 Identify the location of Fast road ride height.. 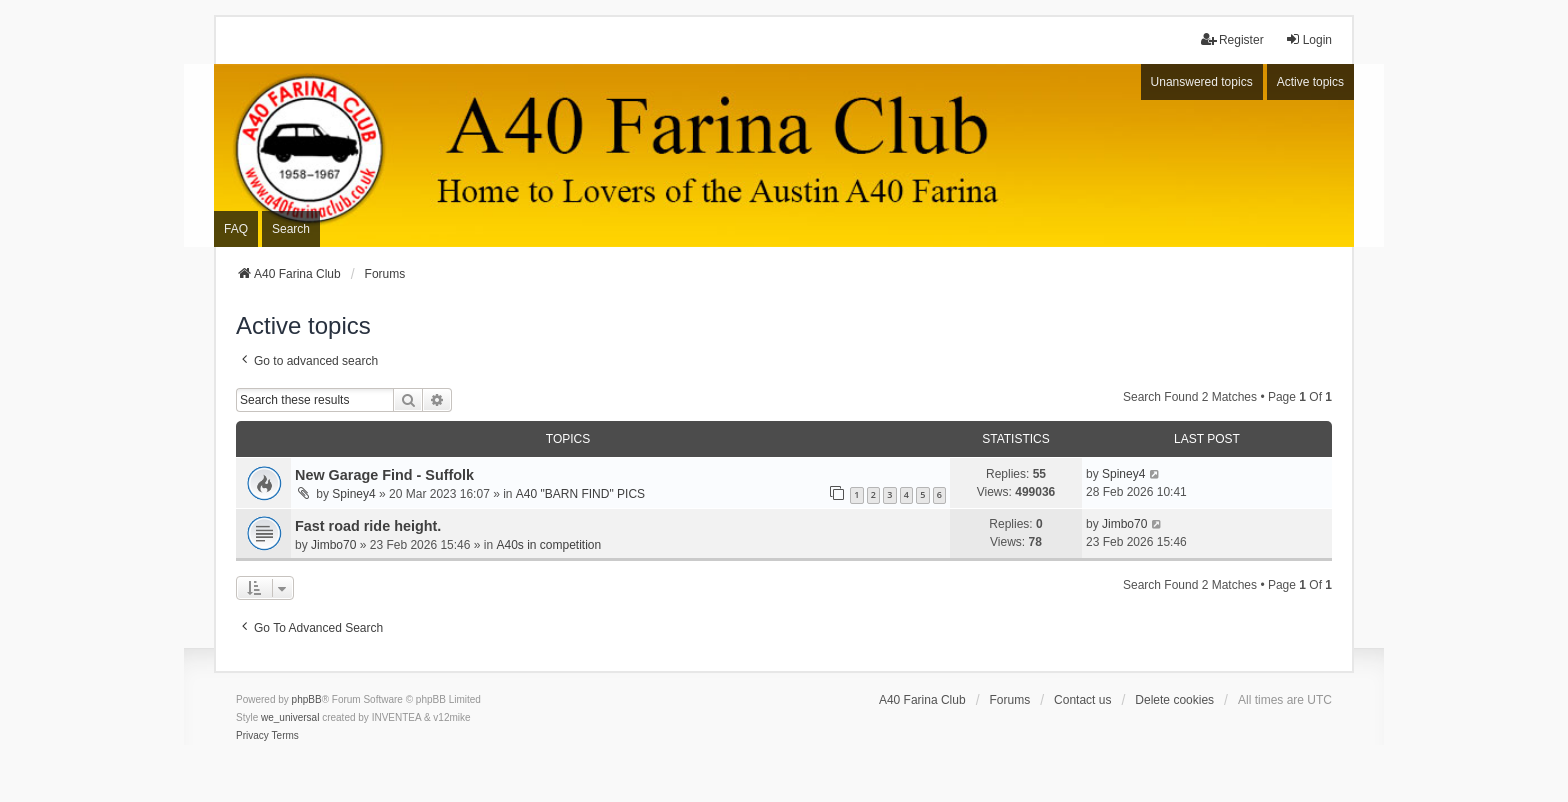
(368, 526).